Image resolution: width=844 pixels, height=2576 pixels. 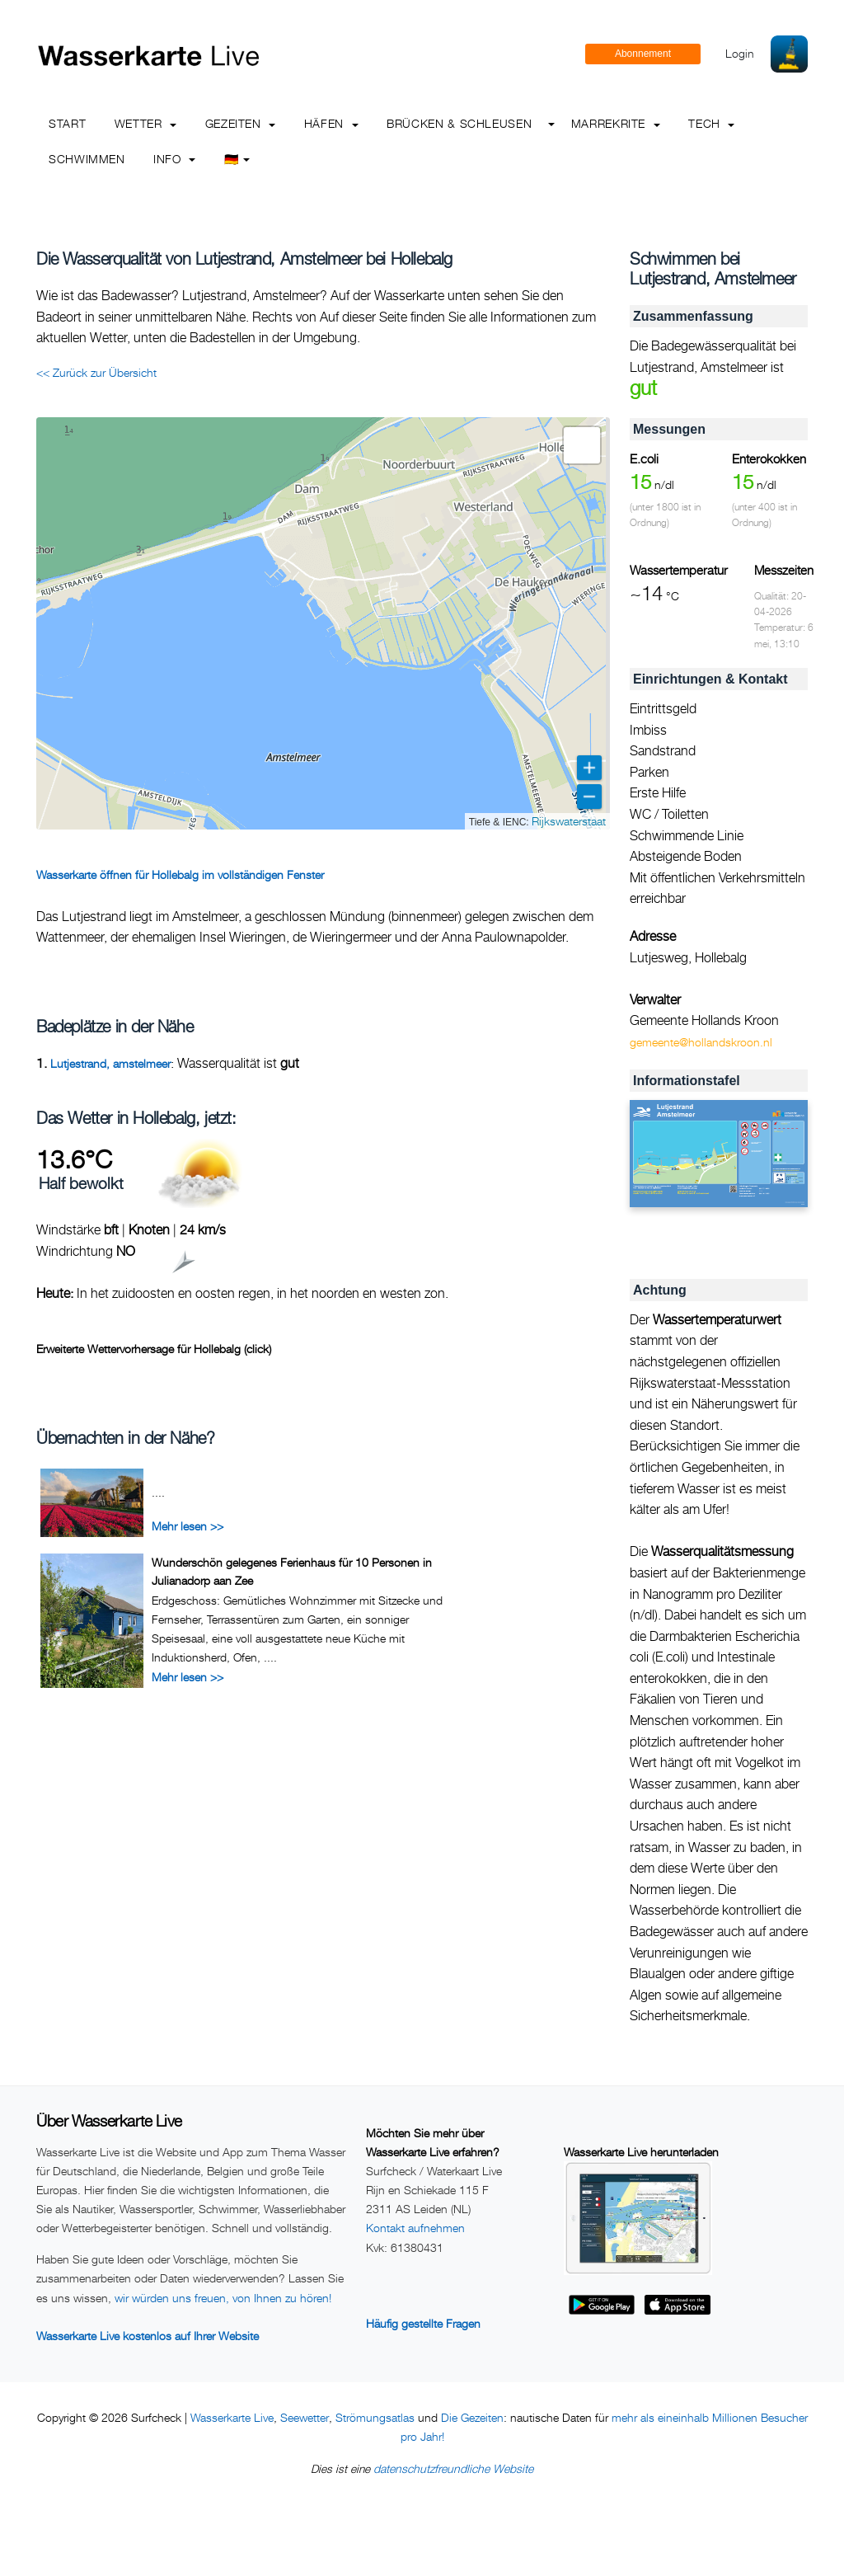 I want to click on Brücken & Schleusen, so click(x=459, y=123).